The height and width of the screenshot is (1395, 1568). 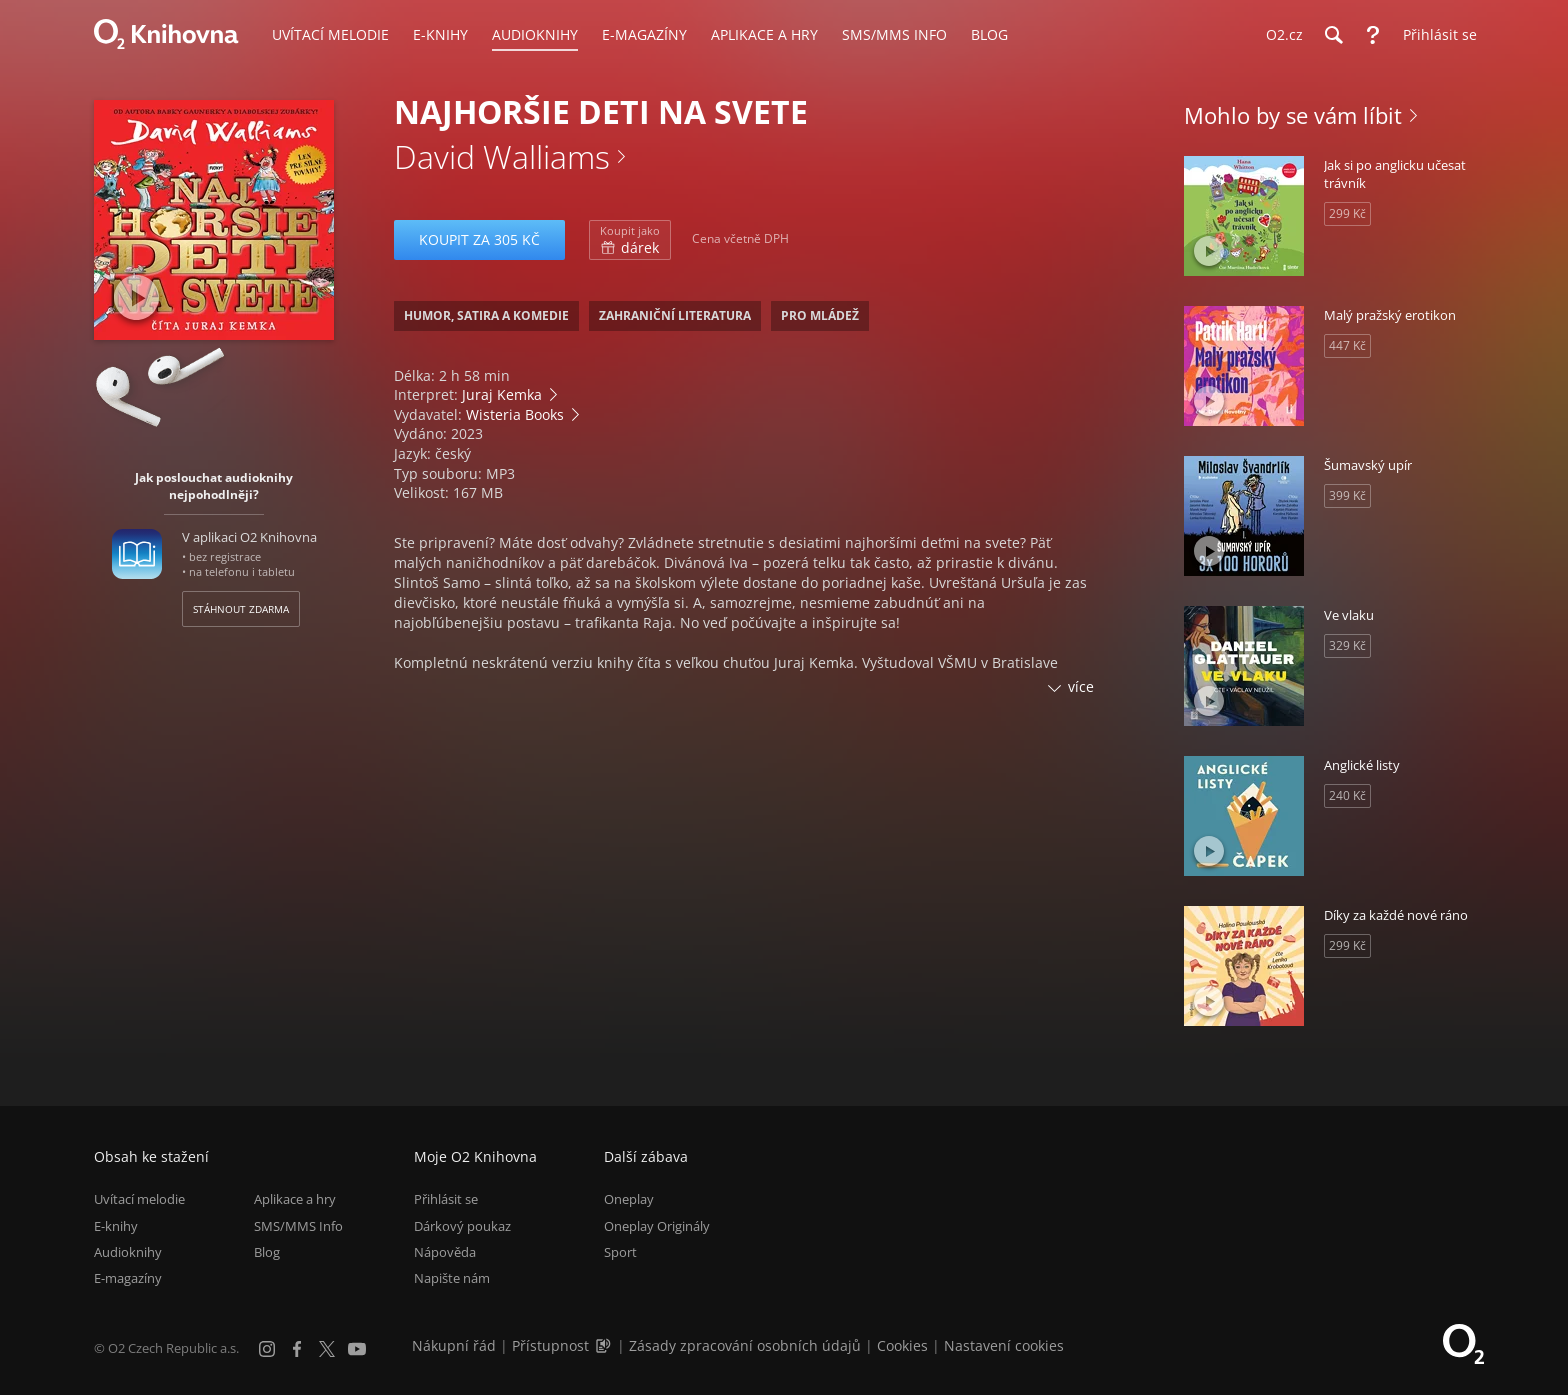 I want to click on Cookies, so click(x=902, y=1345).